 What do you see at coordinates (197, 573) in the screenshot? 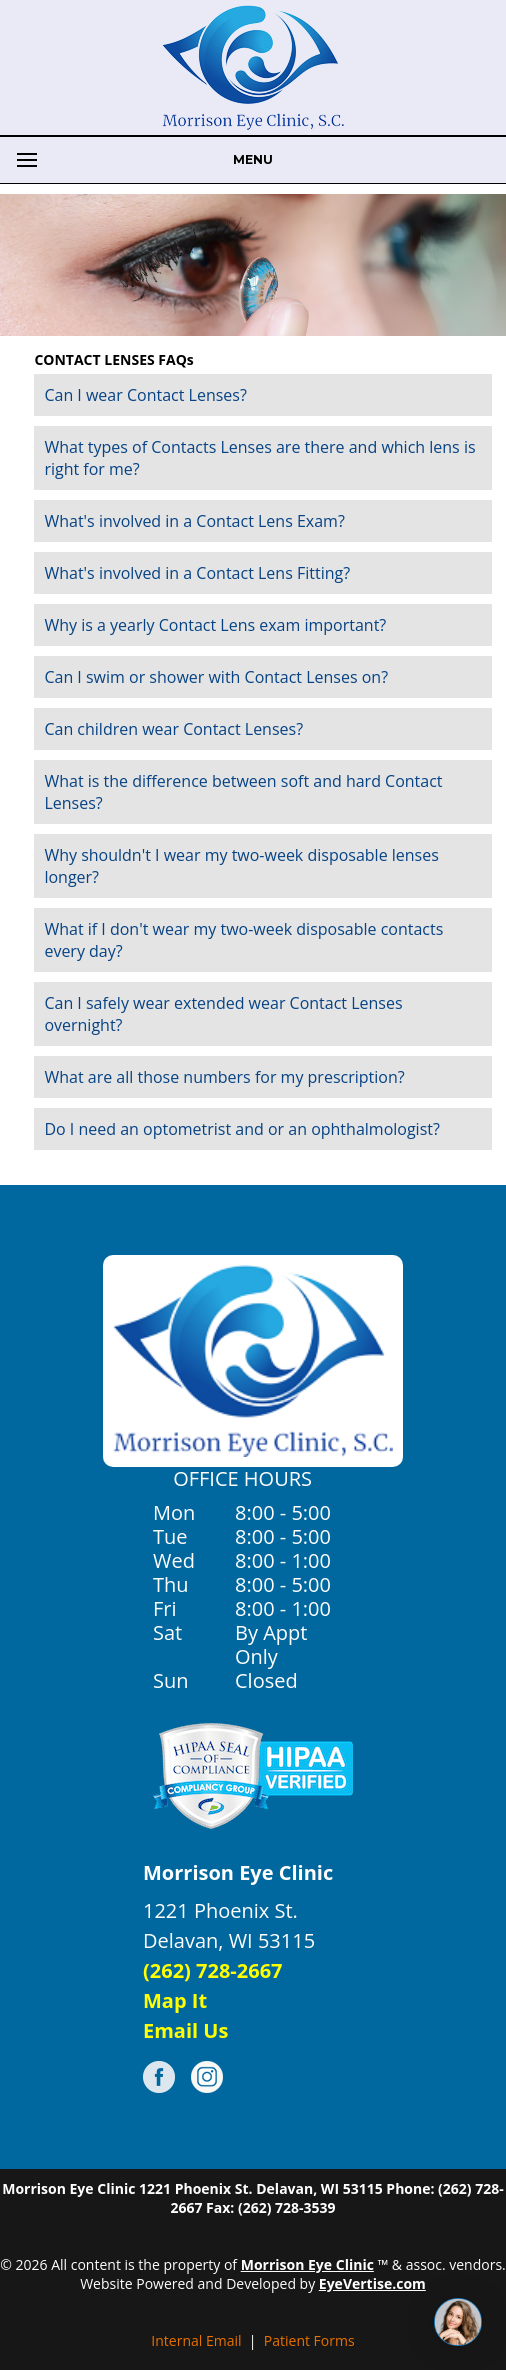
I see `What's involved in a Contact Lens Fitting?` at bounding box center [197, 573].